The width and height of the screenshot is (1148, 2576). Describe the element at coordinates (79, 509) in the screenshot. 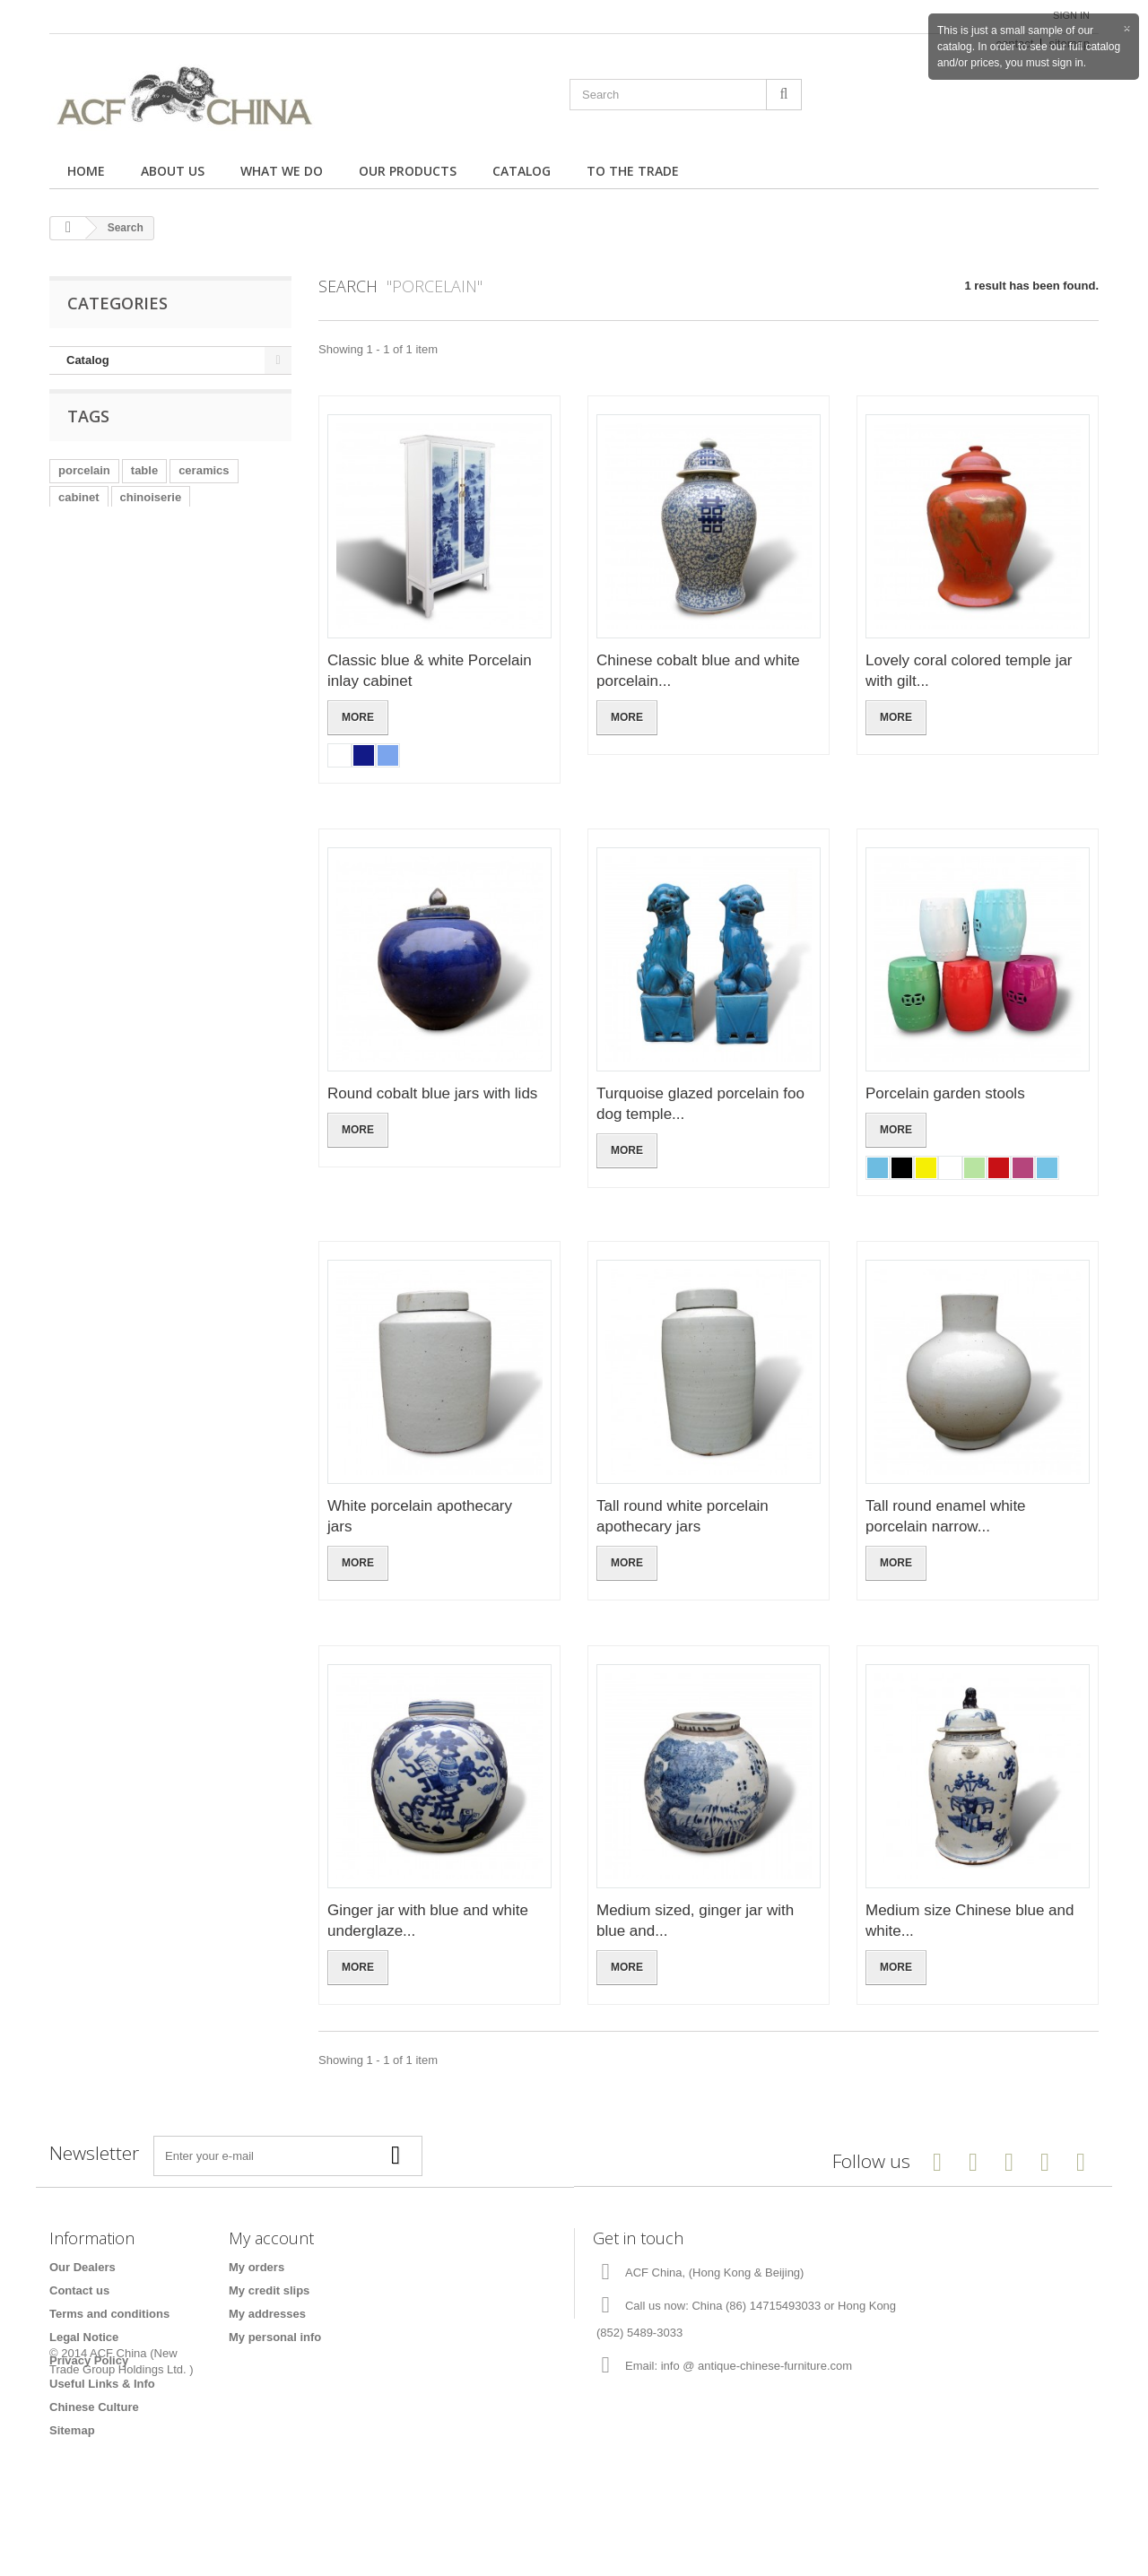

I see `cabinet` at that location.